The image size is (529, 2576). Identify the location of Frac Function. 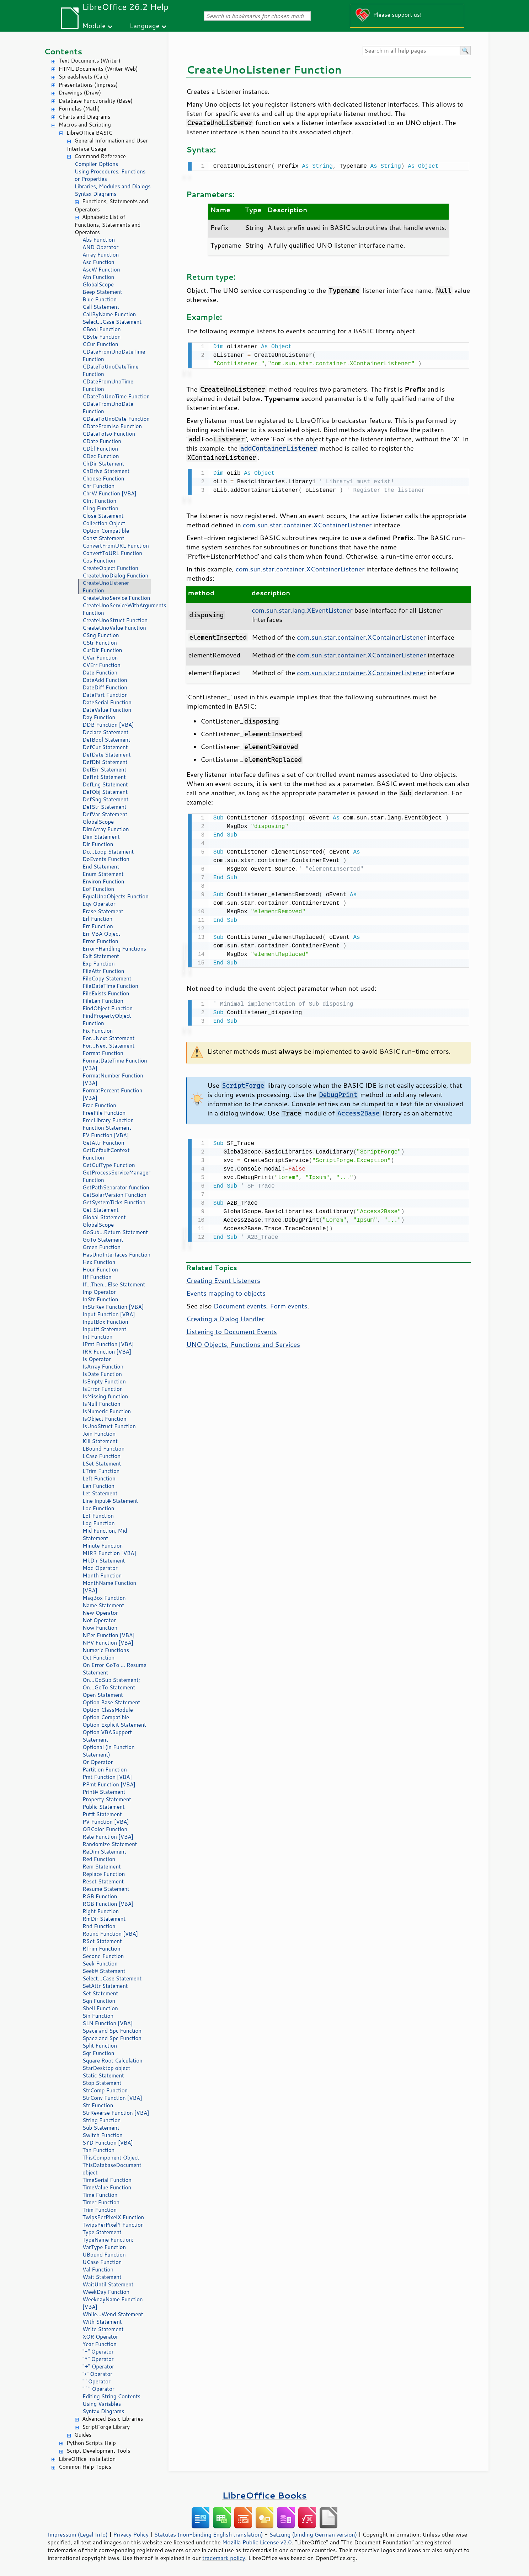
(99, 1105).